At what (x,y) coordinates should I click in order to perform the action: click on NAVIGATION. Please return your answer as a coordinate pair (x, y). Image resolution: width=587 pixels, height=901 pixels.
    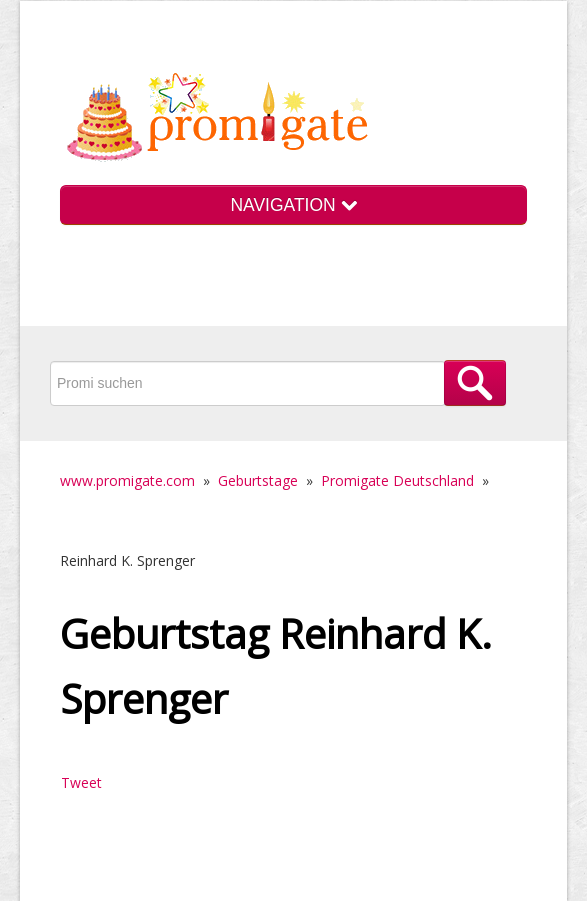
    Looking at the image, I should click on (293, 205).